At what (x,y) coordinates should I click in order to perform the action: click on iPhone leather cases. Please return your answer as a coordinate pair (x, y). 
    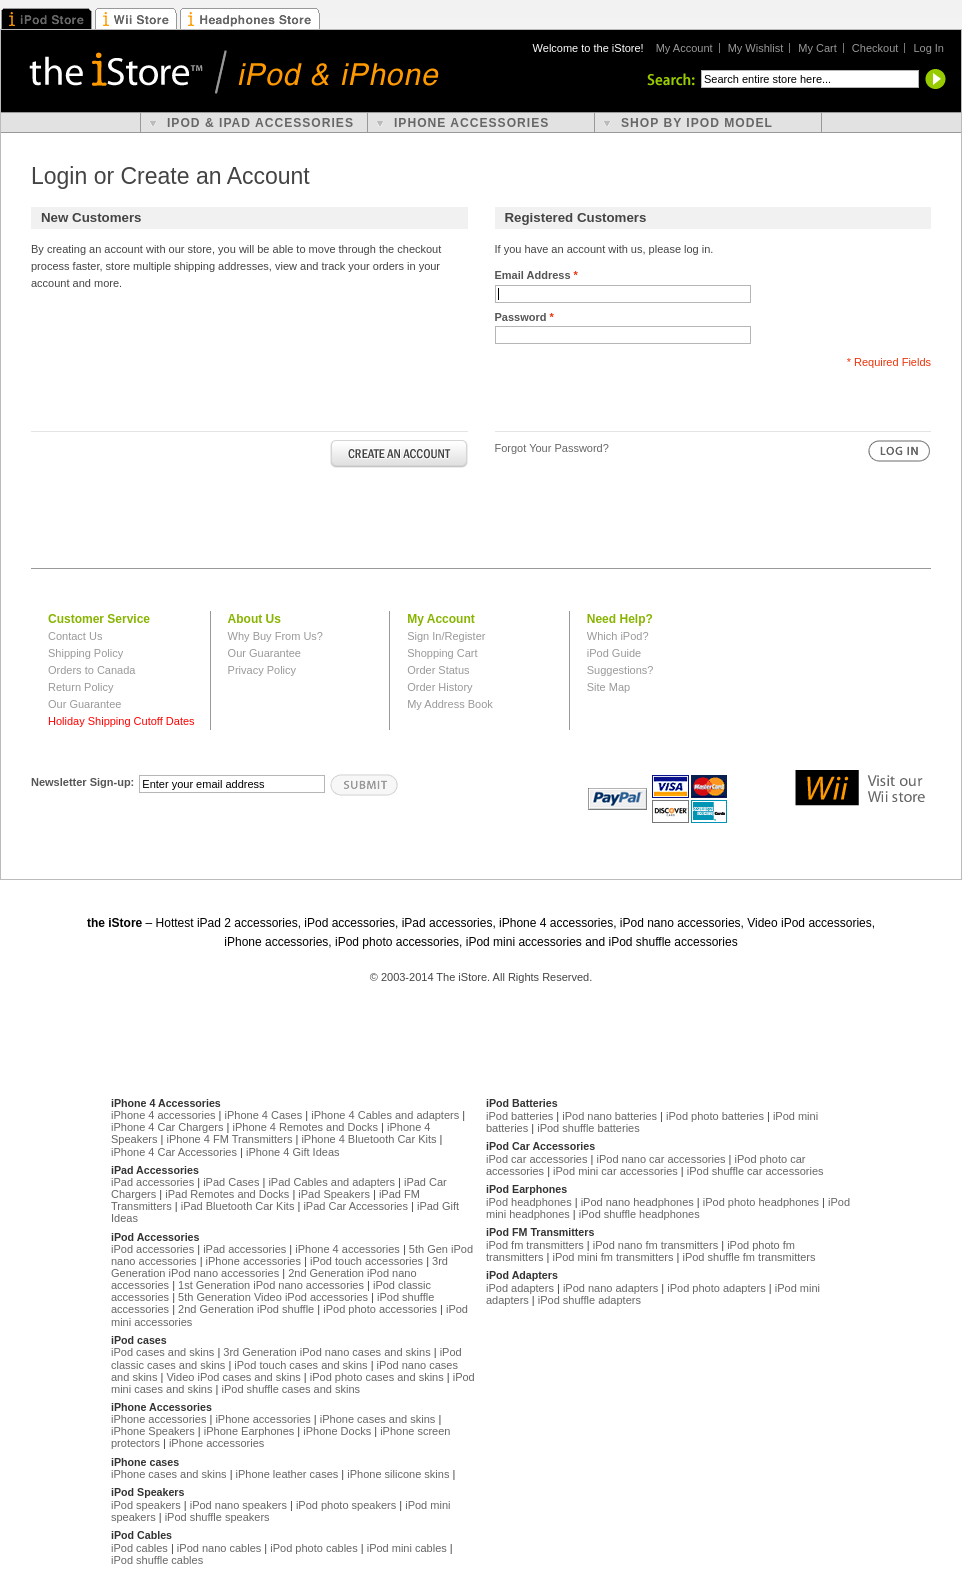
    Looking at the image, I should click on (287, 1474).